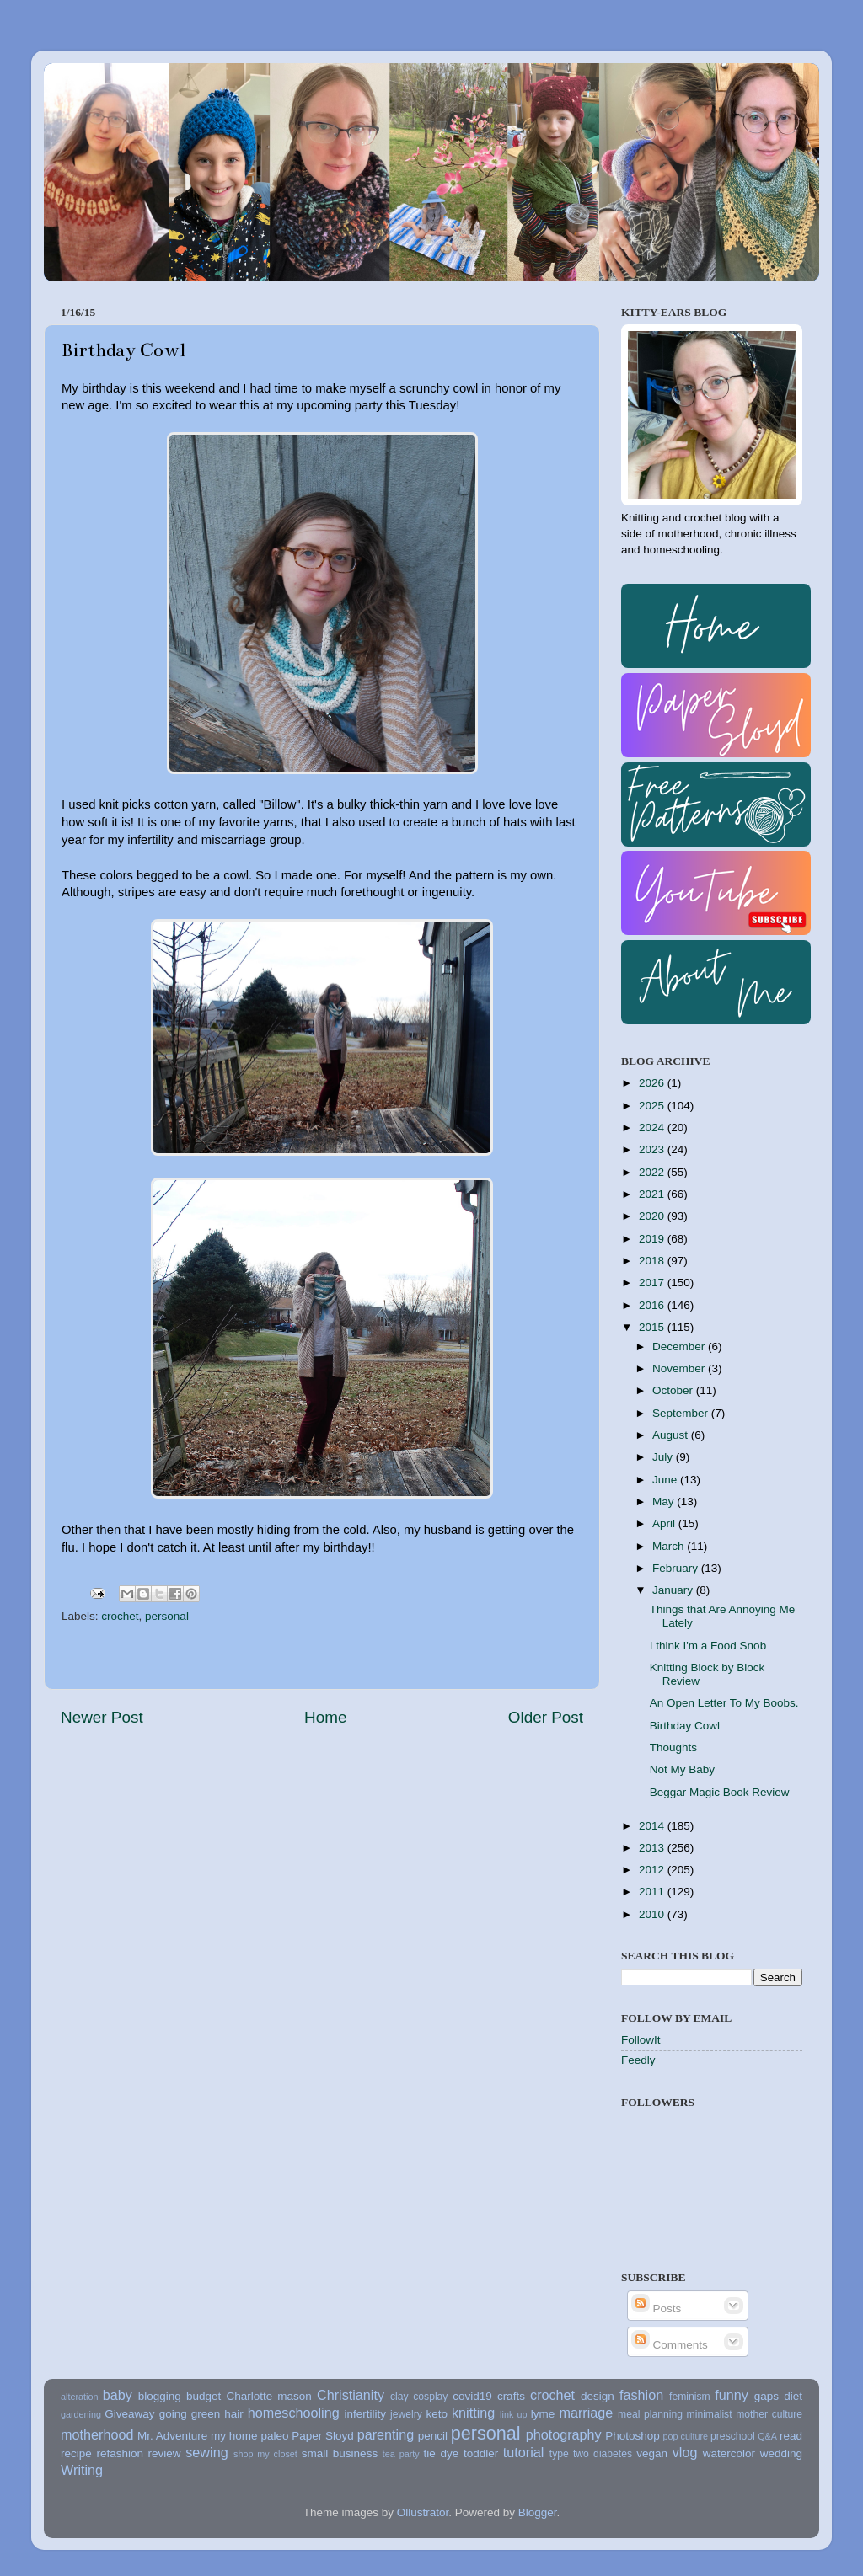 This screenshot has width=863, height=2576. I want to click on April, so click(665, 1523).